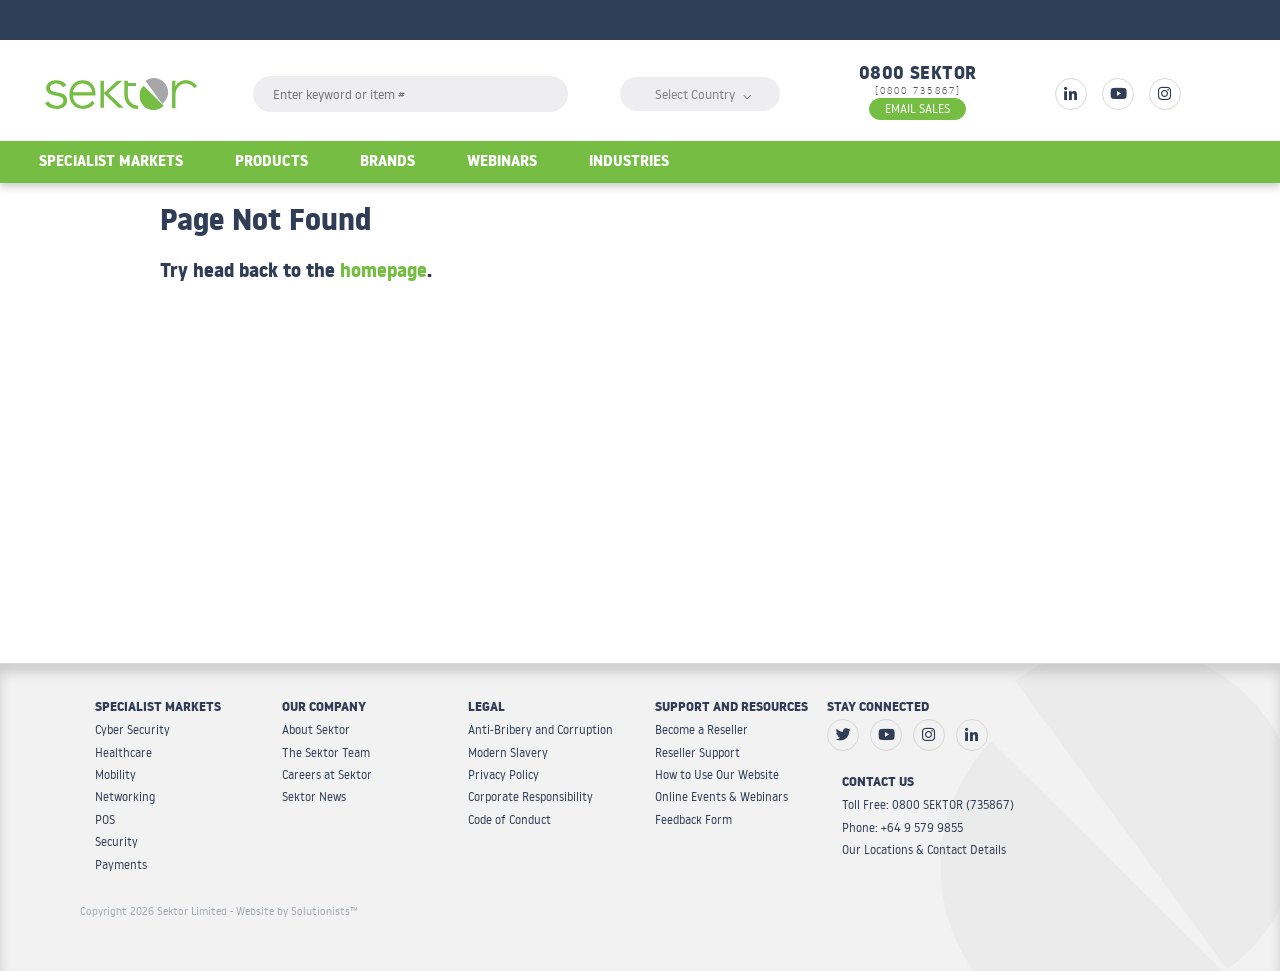  I want to click on Industries, so click(629, 163).